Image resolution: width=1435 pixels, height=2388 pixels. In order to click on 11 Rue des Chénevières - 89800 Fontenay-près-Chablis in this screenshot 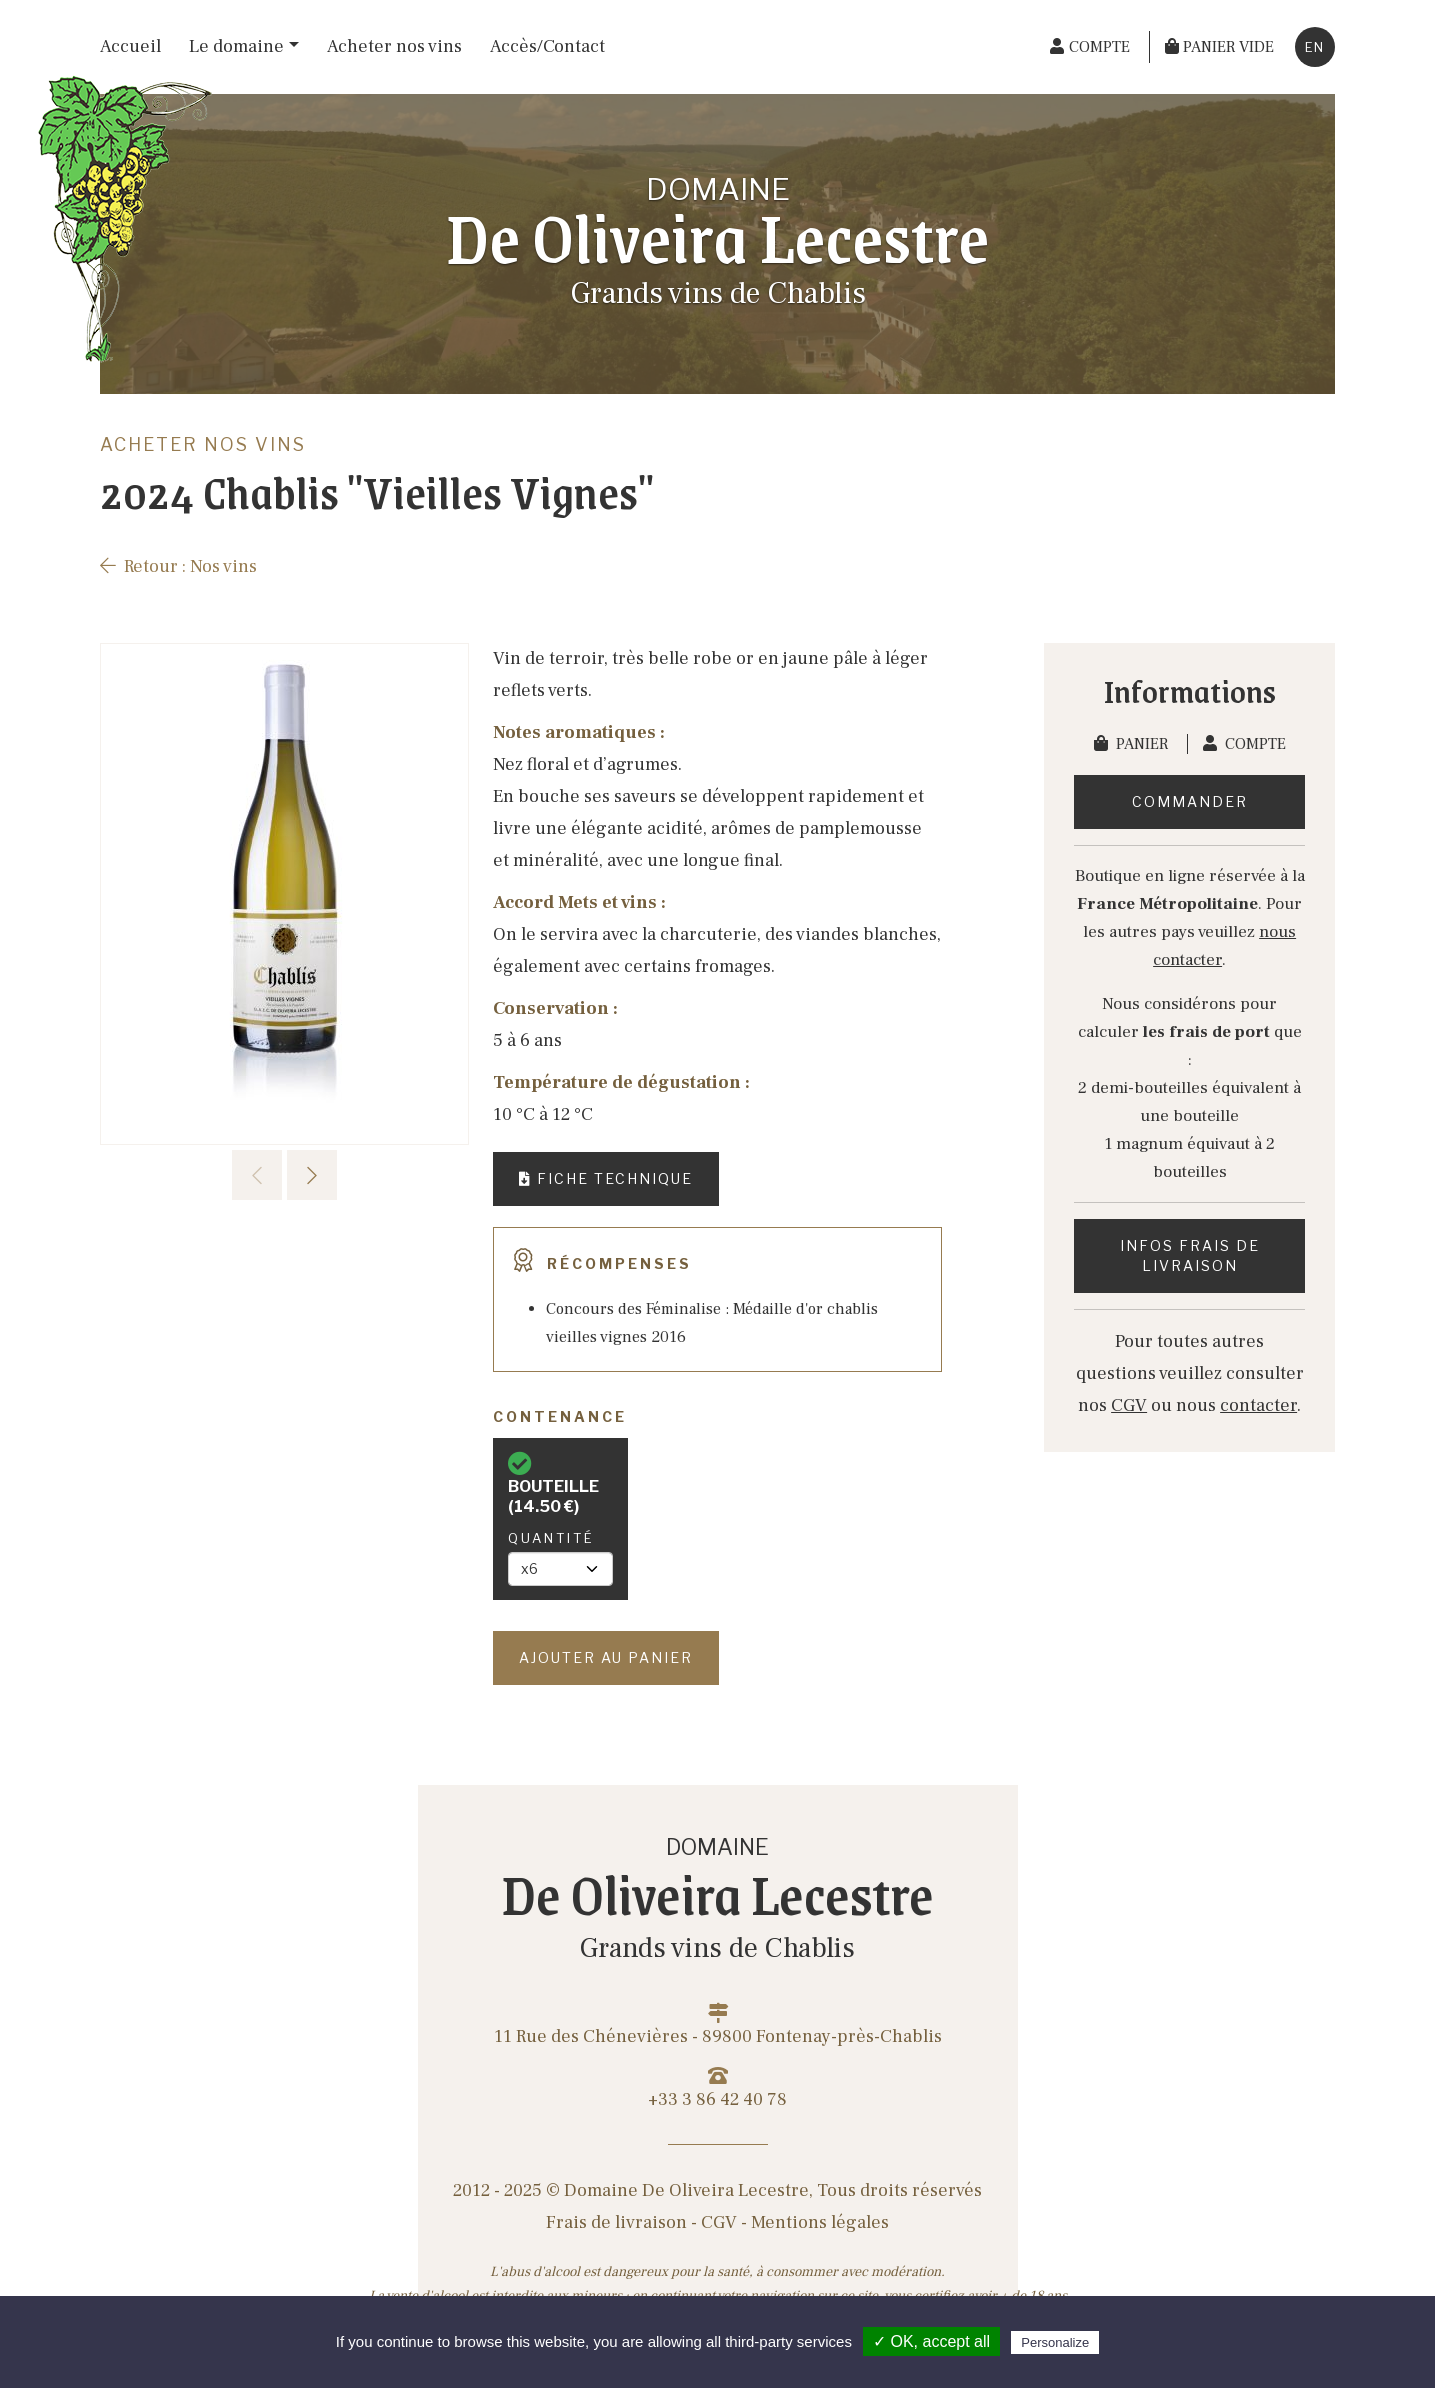, I will do `click(717, 2025)`.